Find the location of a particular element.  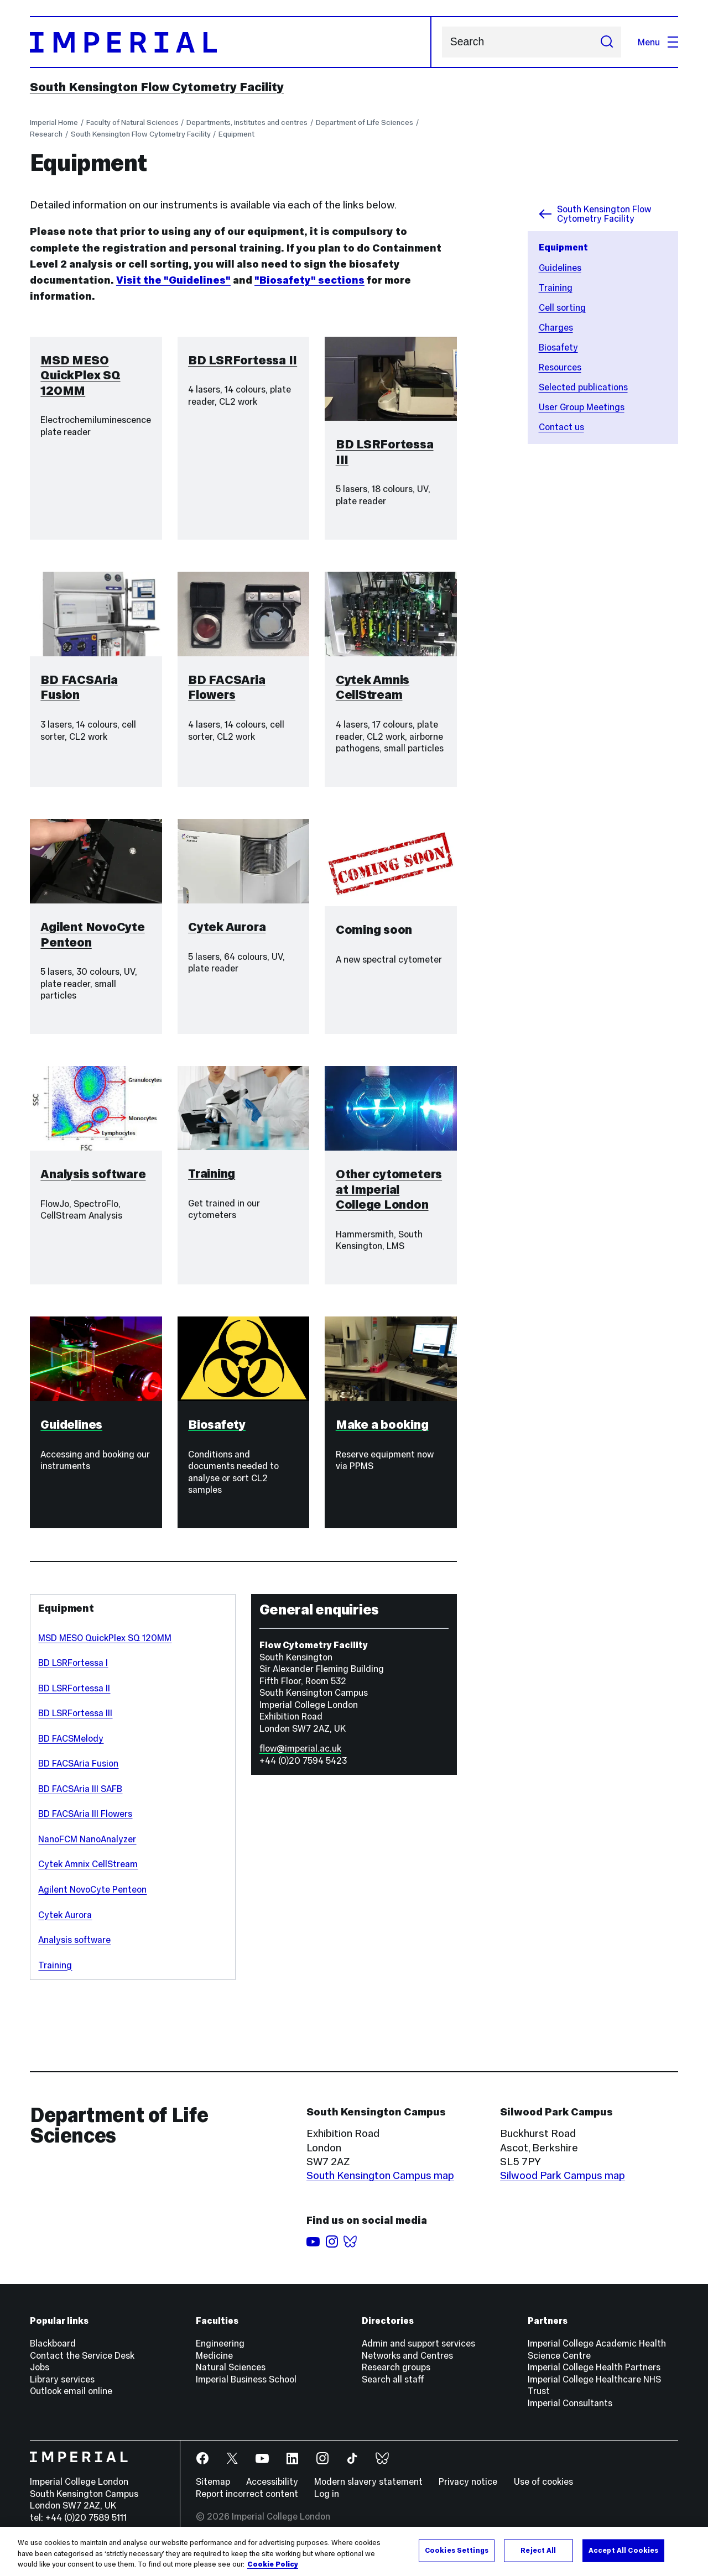

User Group Meetings is located at coordinates (581, 406).